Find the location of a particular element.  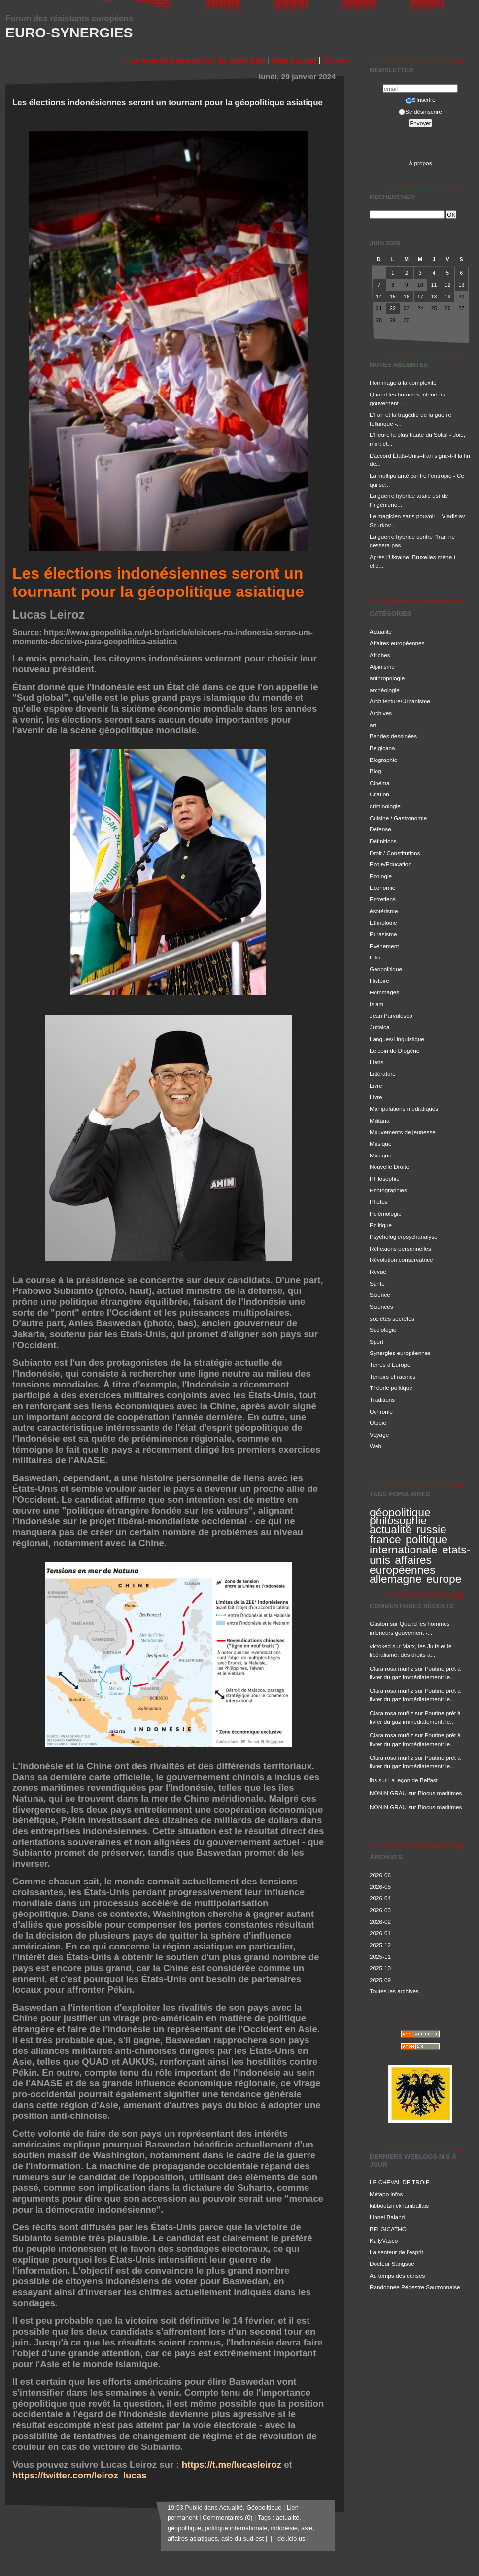

Affaires européennes is located at coordinates (397, 643).